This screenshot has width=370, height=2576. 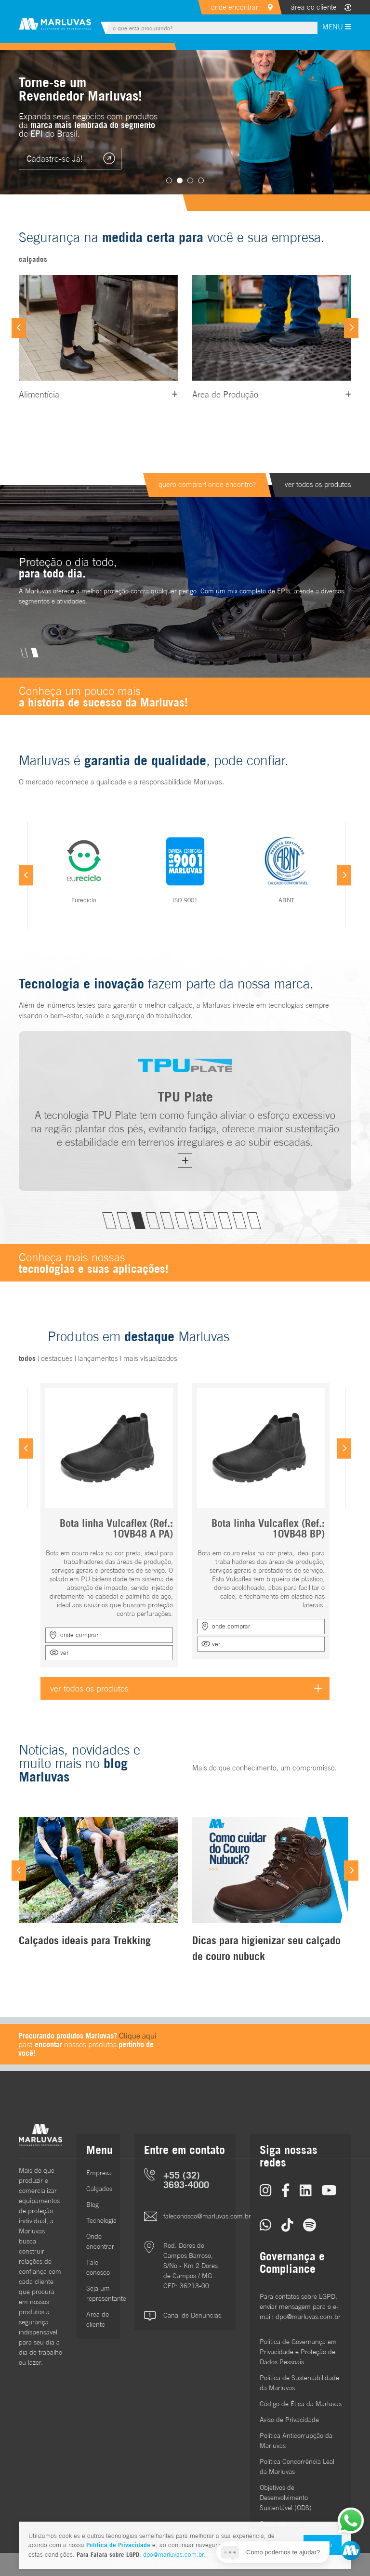 I want to click on [tabpanel], so click(x=185, y=122).